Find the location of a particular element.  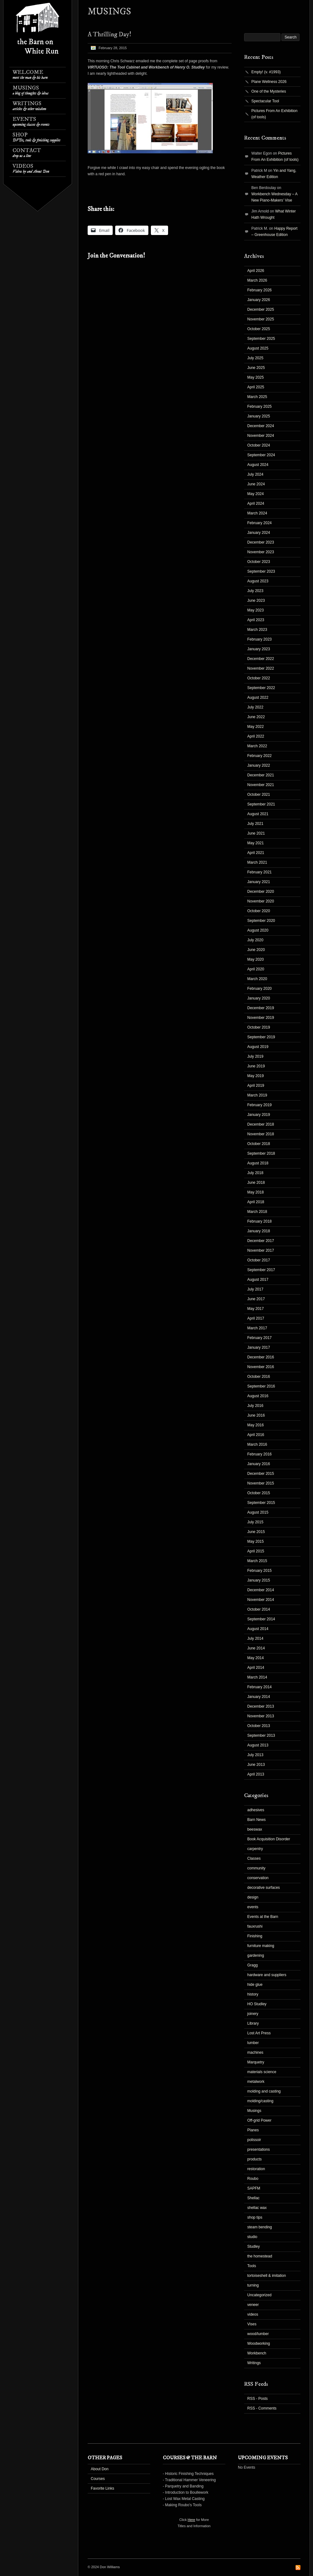

January 2015 is located at coordinates (258, 1580).